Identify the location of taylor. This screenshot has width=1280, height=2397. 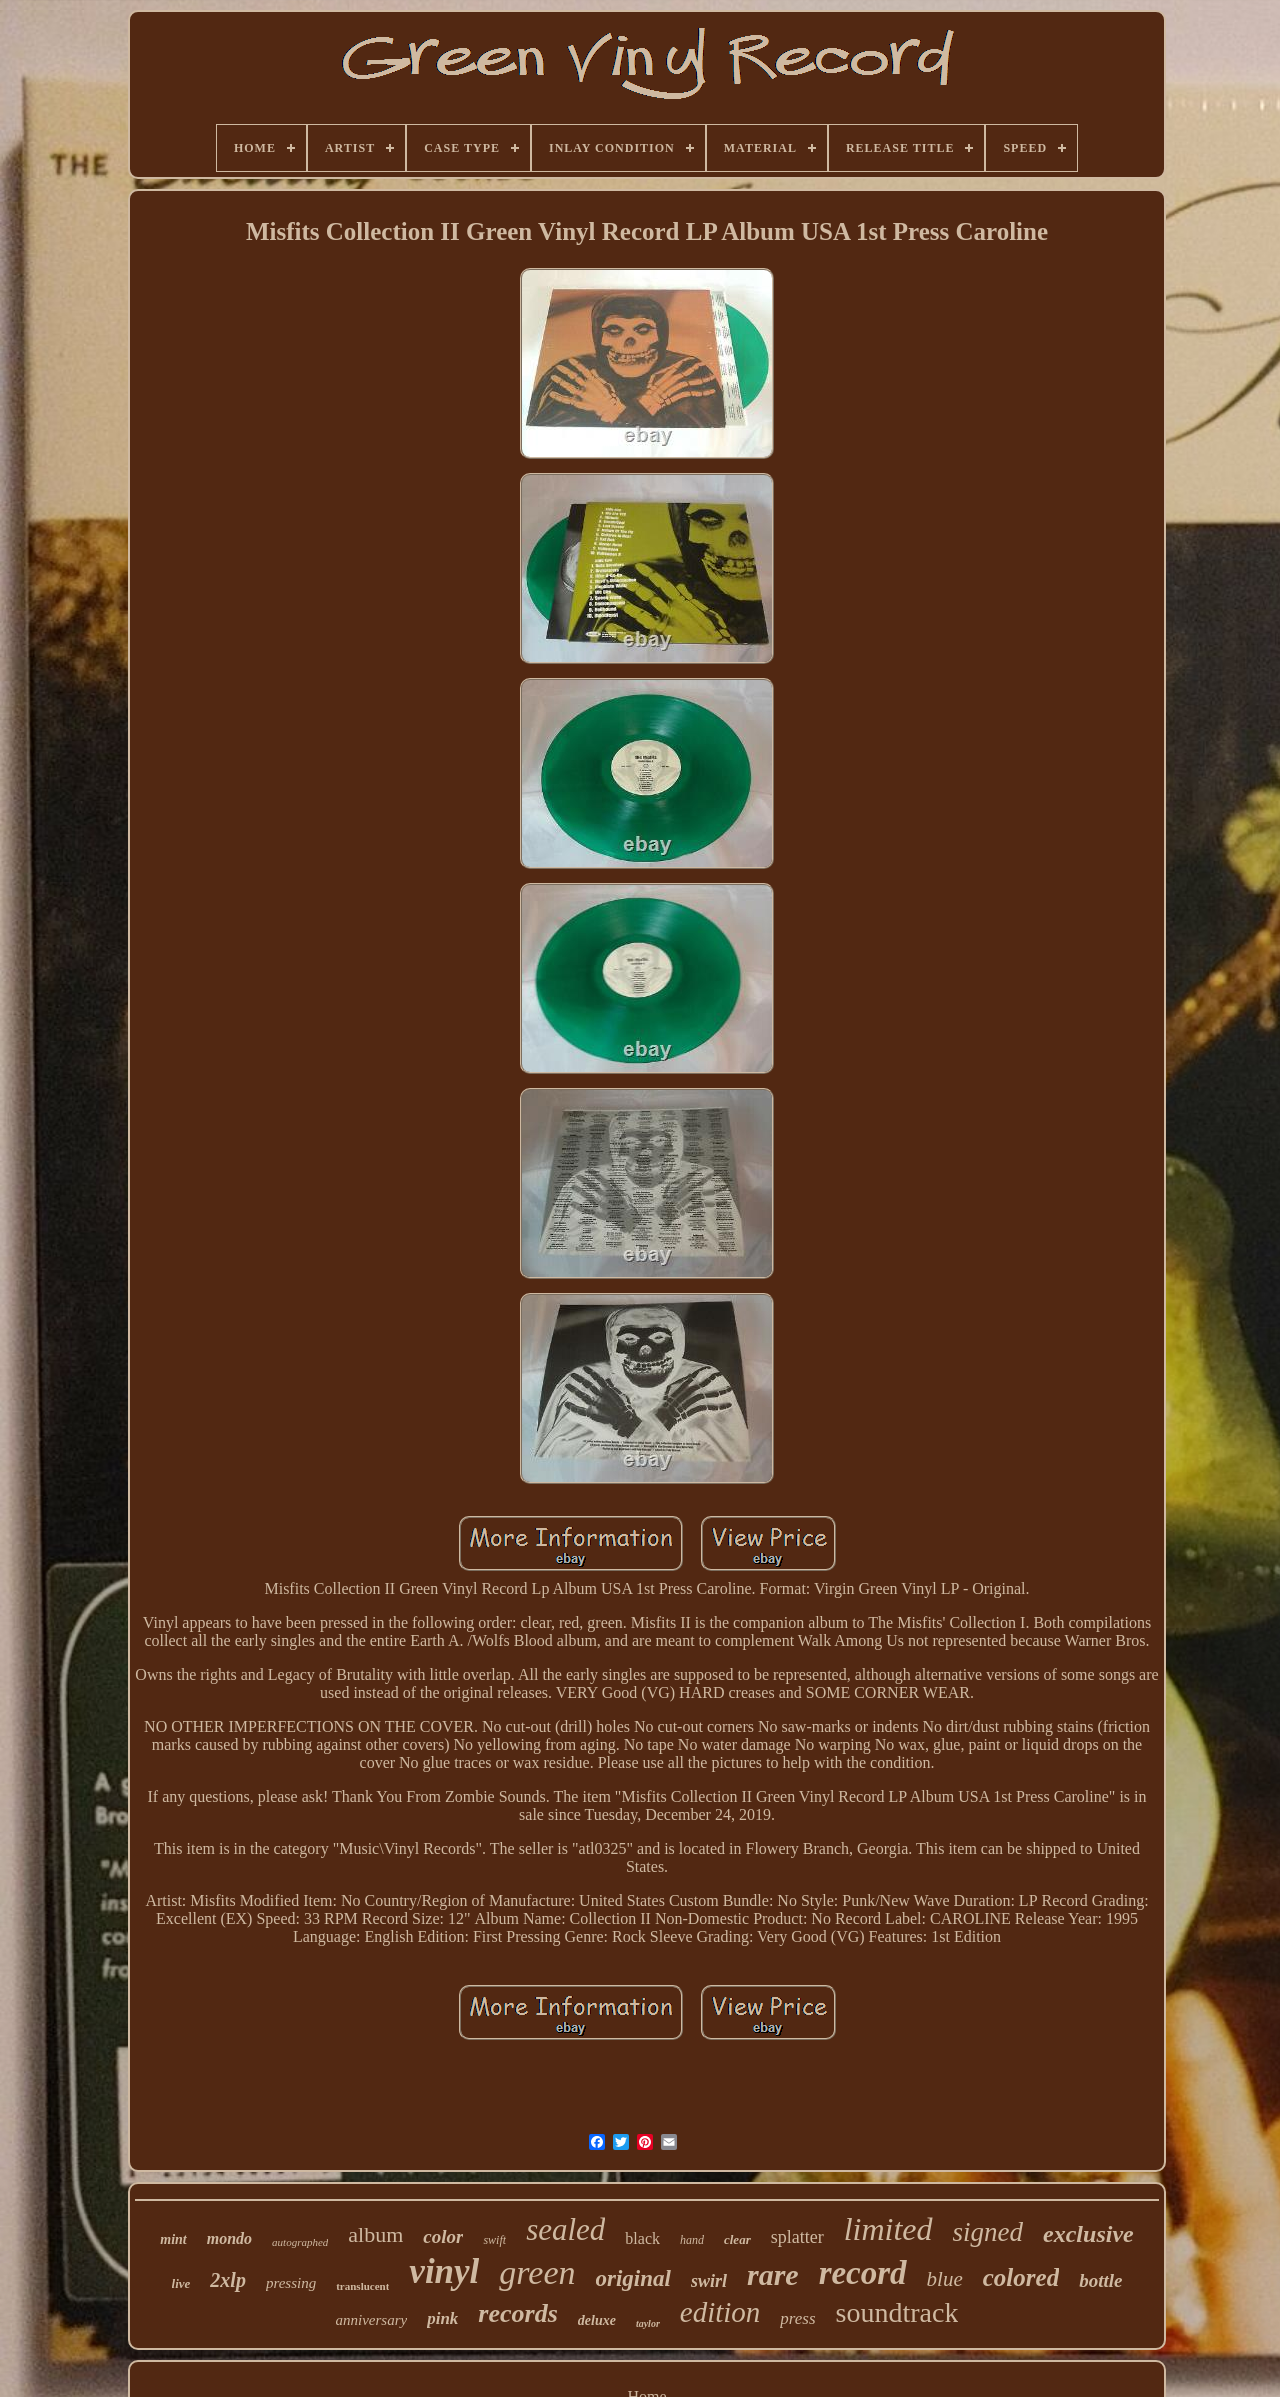
(648, 2323).